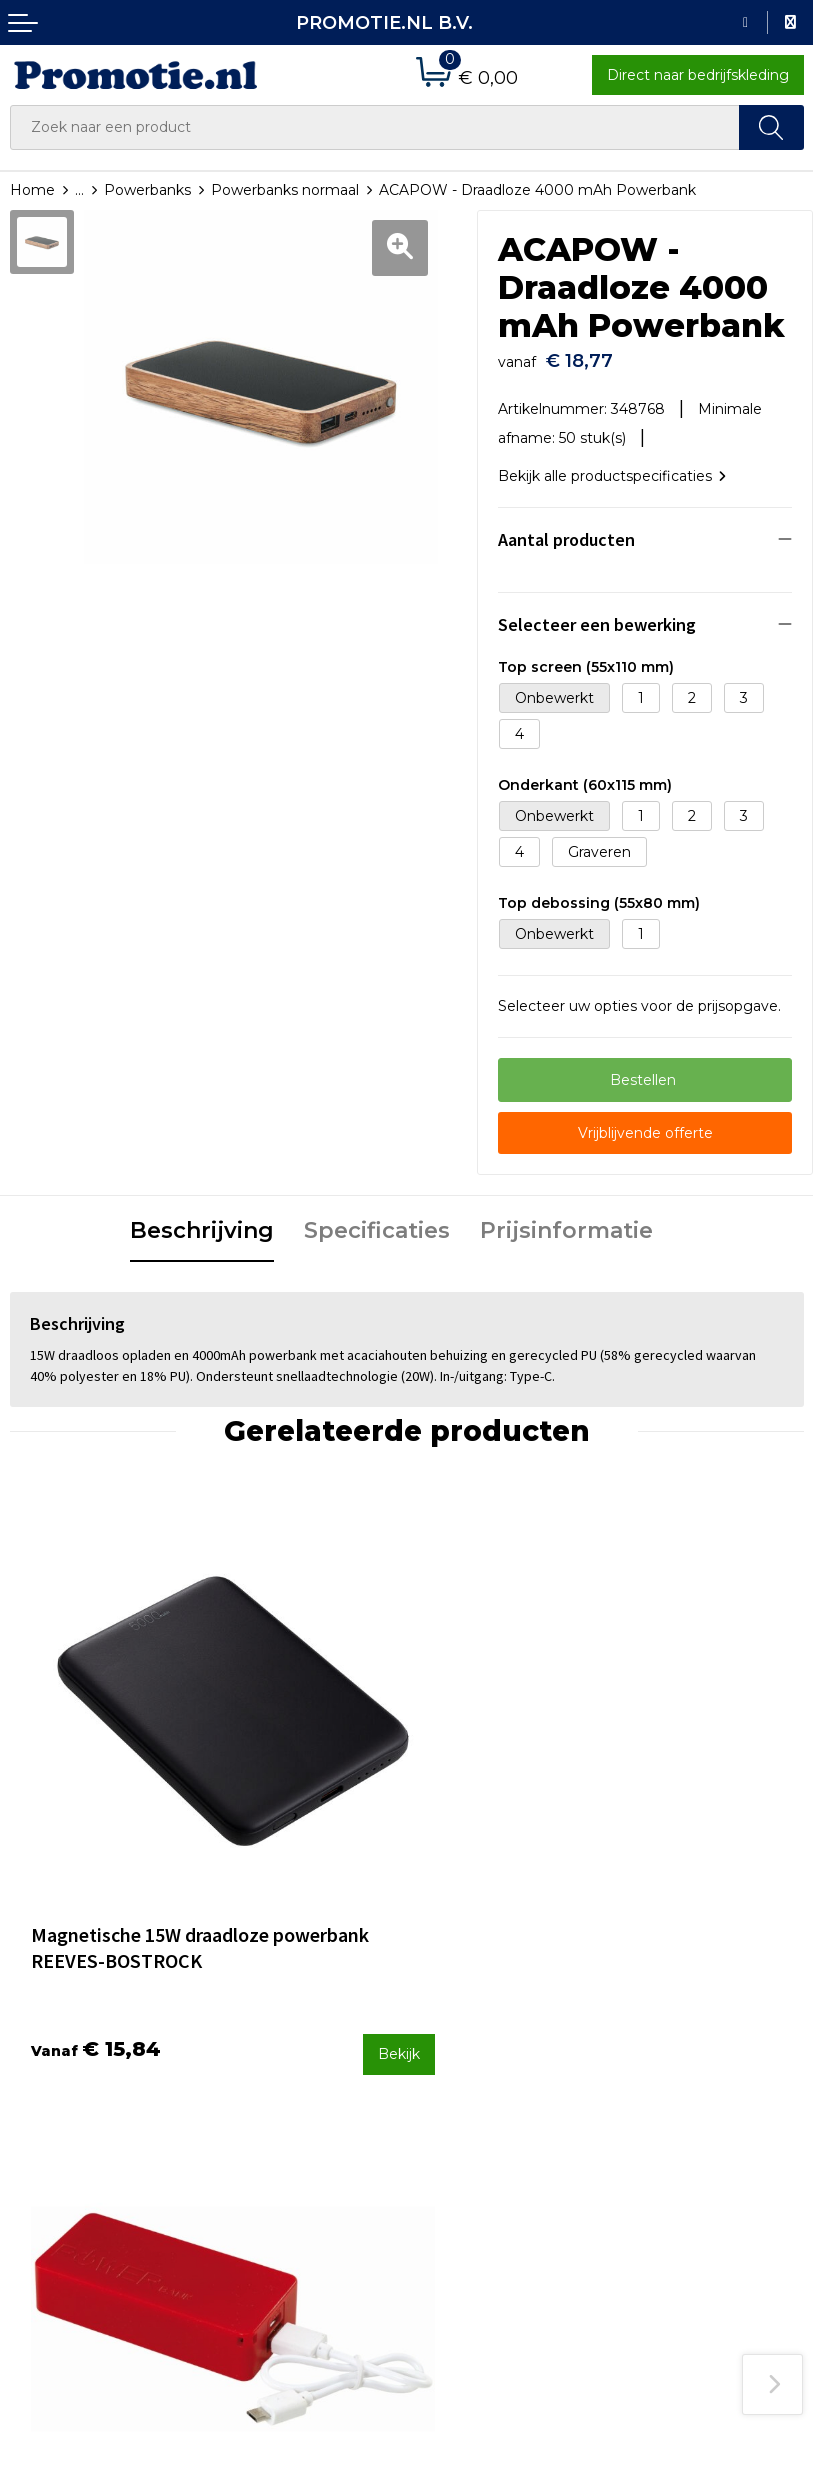  What do you see at coordinates (597, 615) in the screenshot?
I see `Selecteer een bewerking` at bounding box center [597, 615].